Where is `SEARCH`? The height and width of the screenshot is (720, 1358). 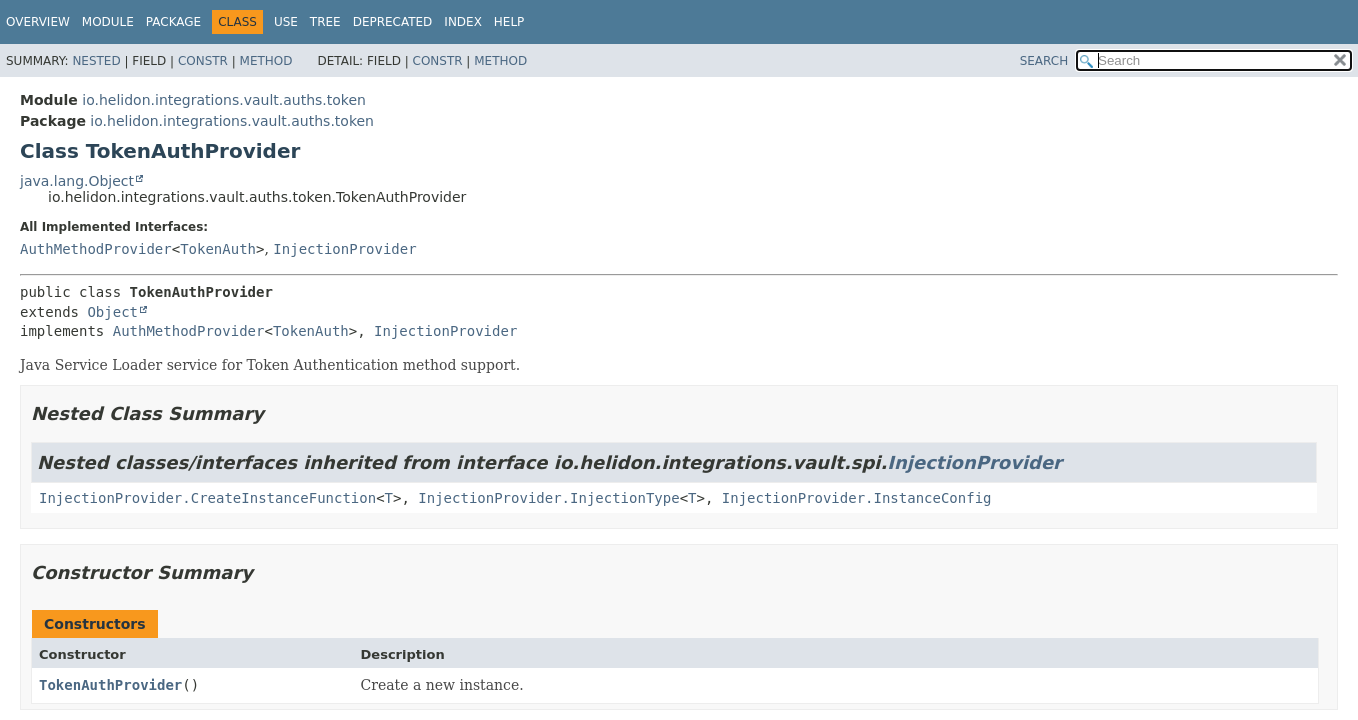
SEARCH is located at coordinates (1044, 61).